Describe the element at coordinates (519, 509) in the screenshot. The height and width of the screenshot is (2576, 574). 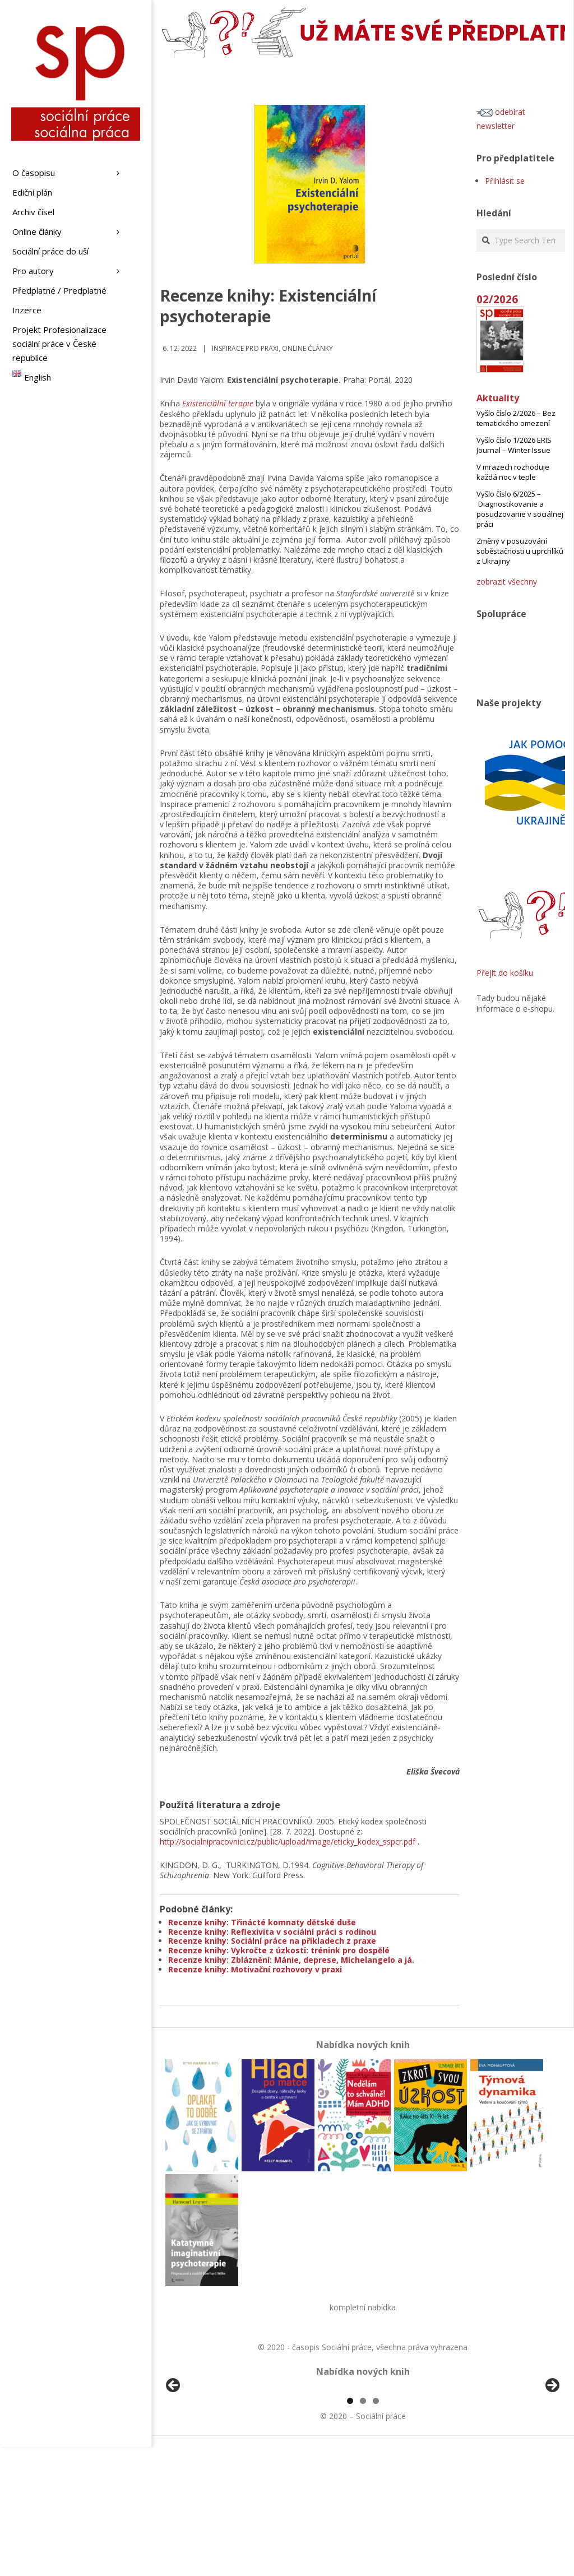
I see `Vyšlo číslo 6/2025 – Diagnostikovanie a posudzovanie v sociálnej práci` at that location.